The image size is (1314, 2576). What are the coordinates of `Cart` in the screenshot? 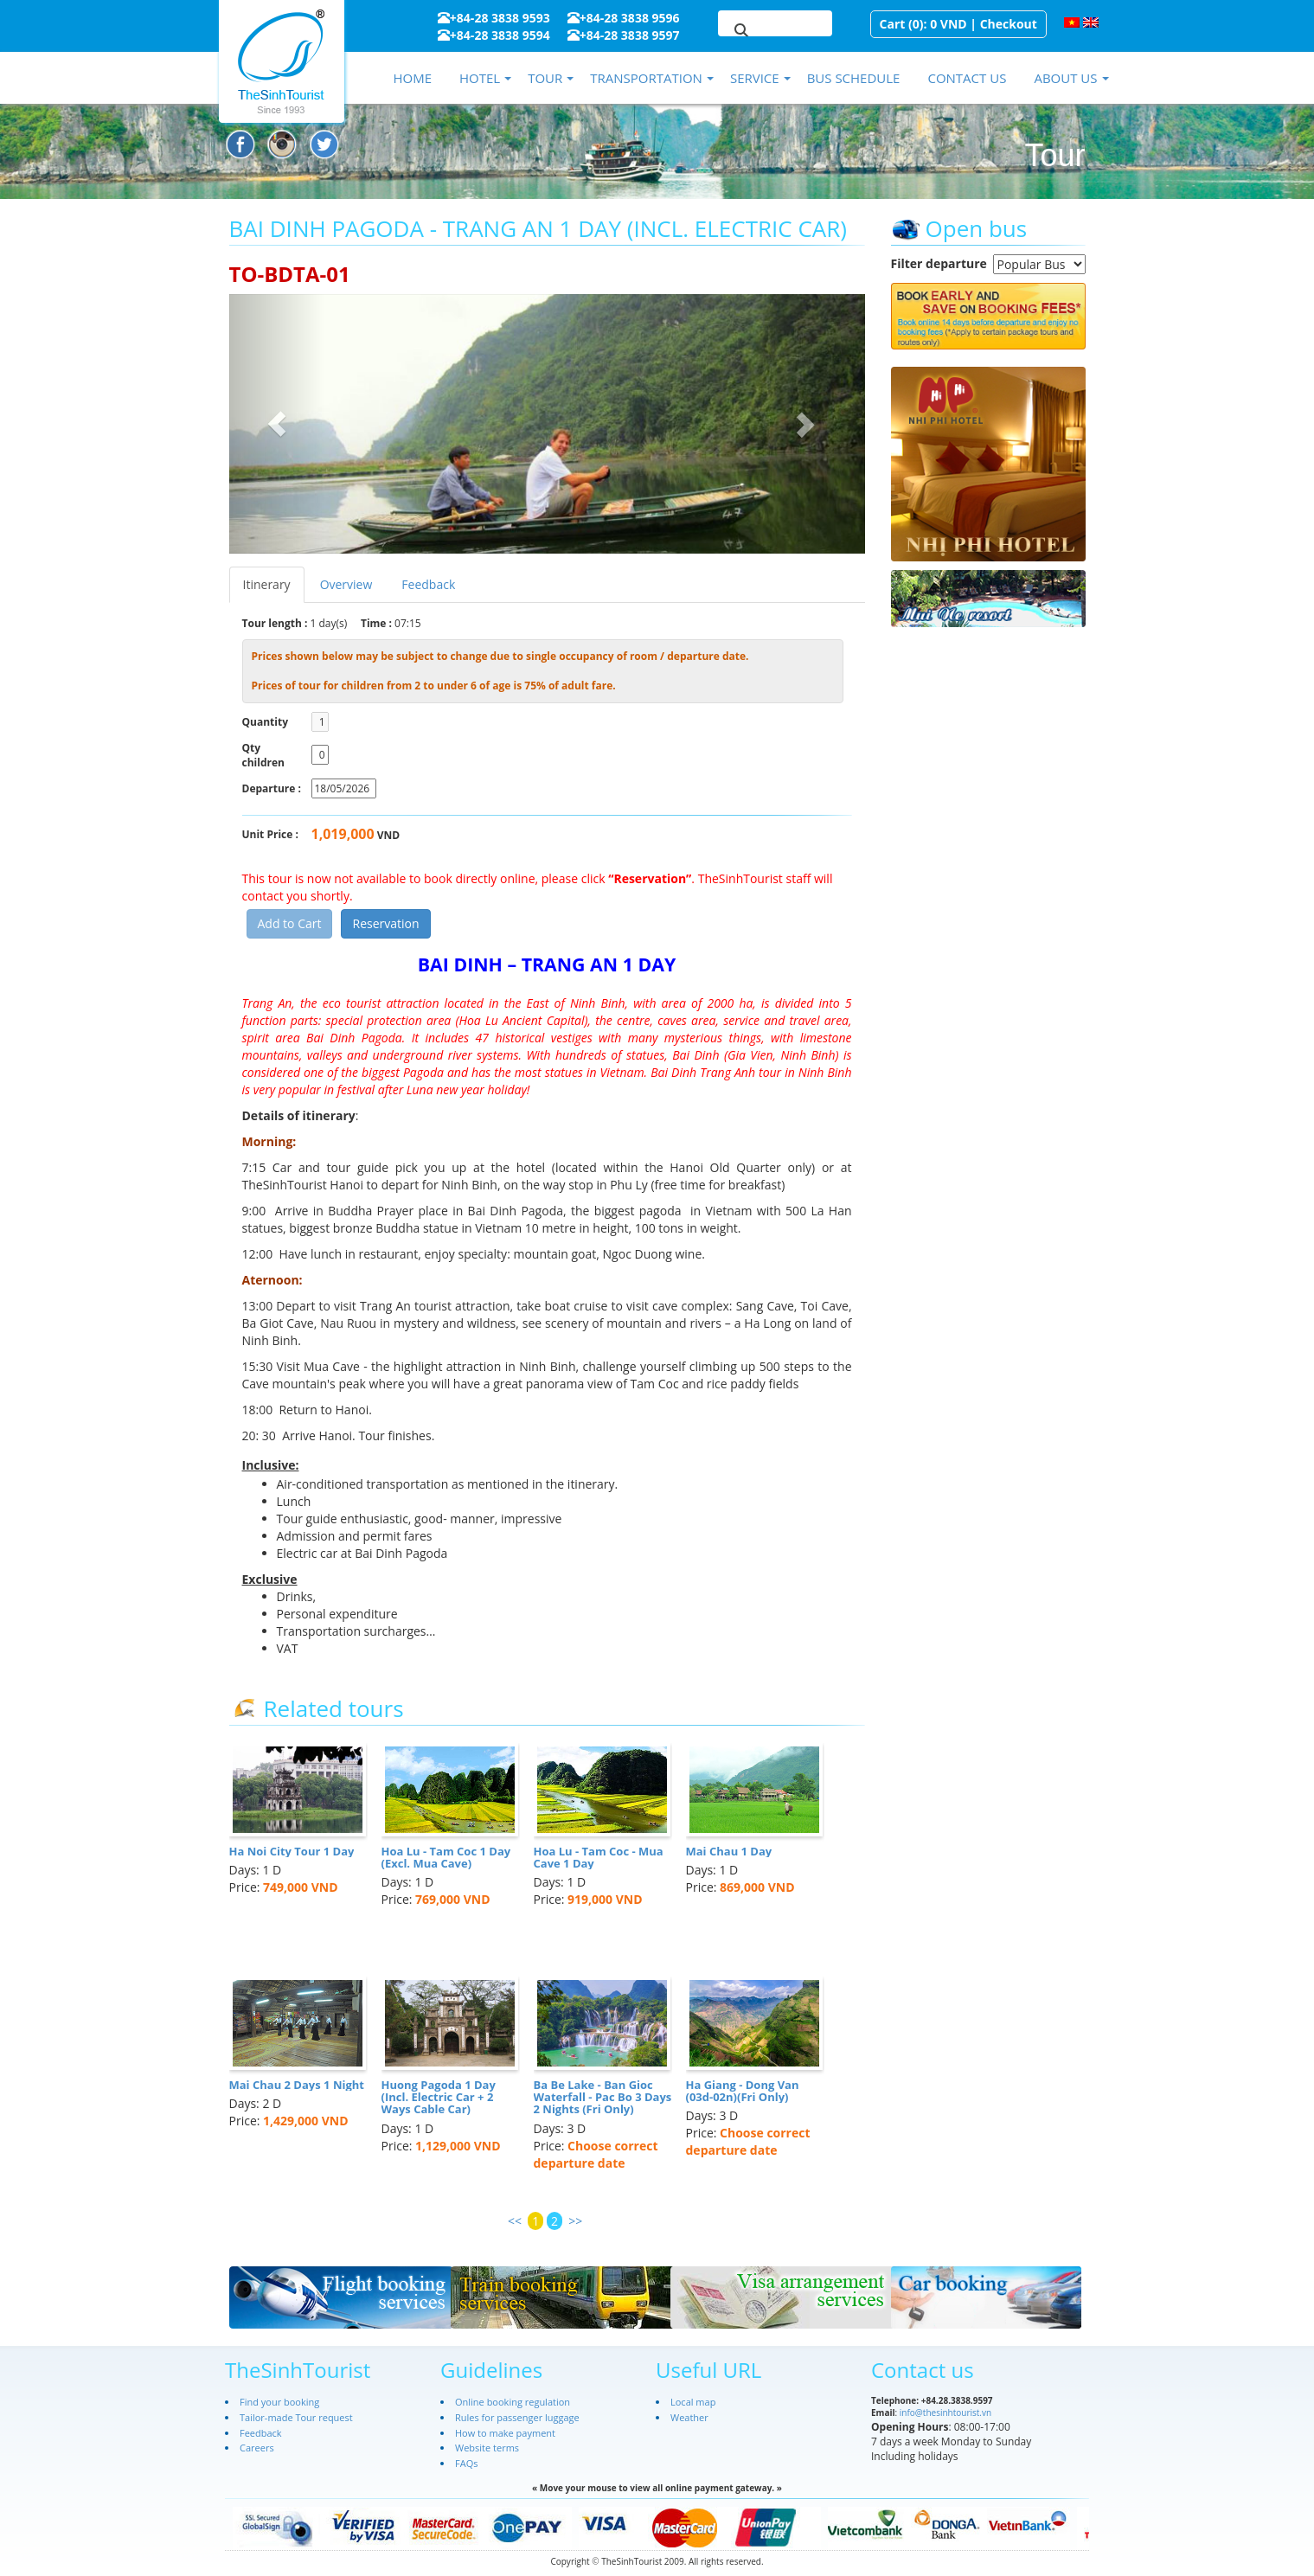 It's located at (893, 24).